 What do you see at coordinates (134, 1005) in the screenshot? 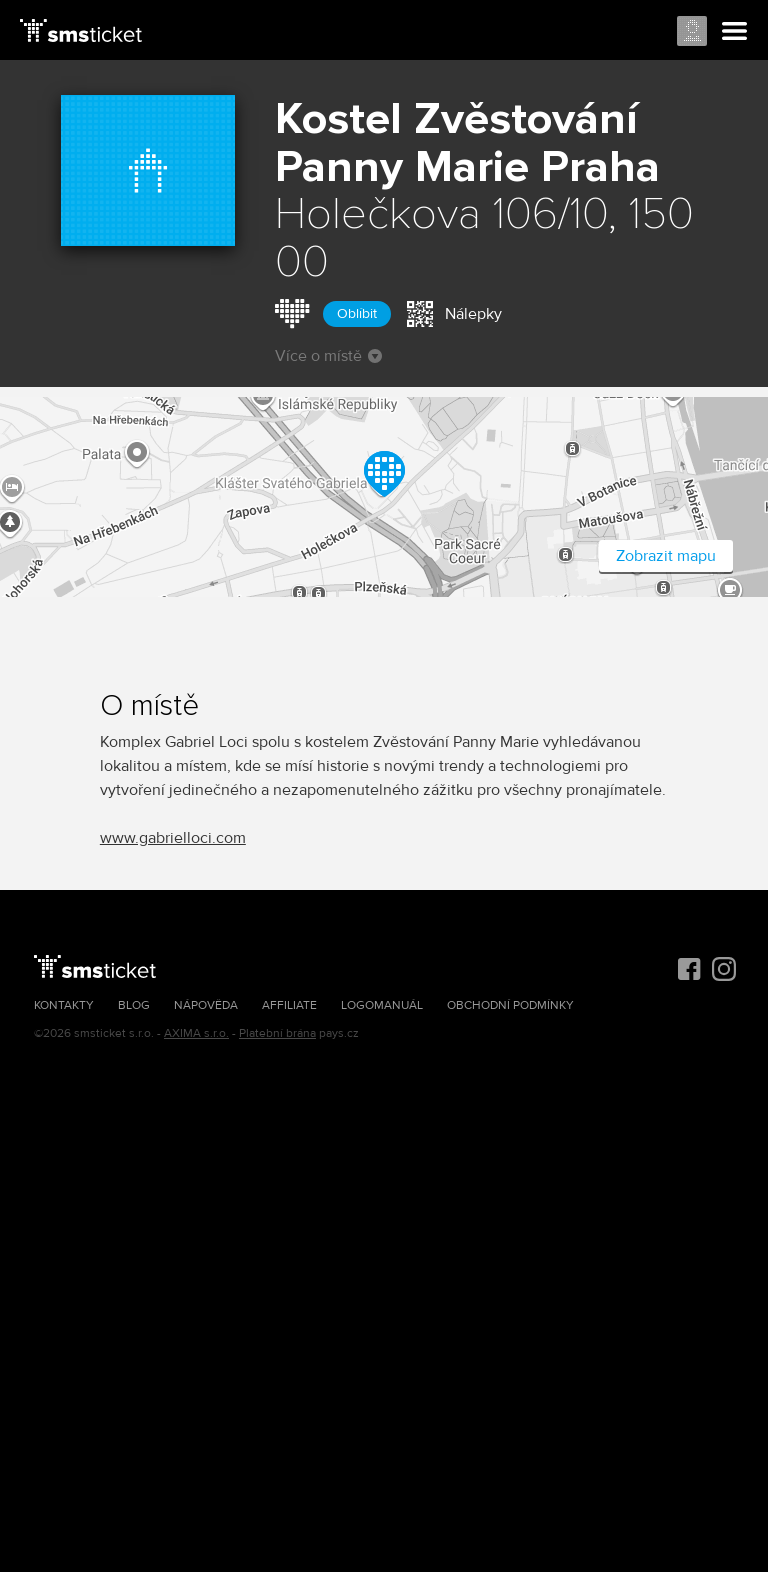
I see `Blog` at bounding box center [134, 1005].